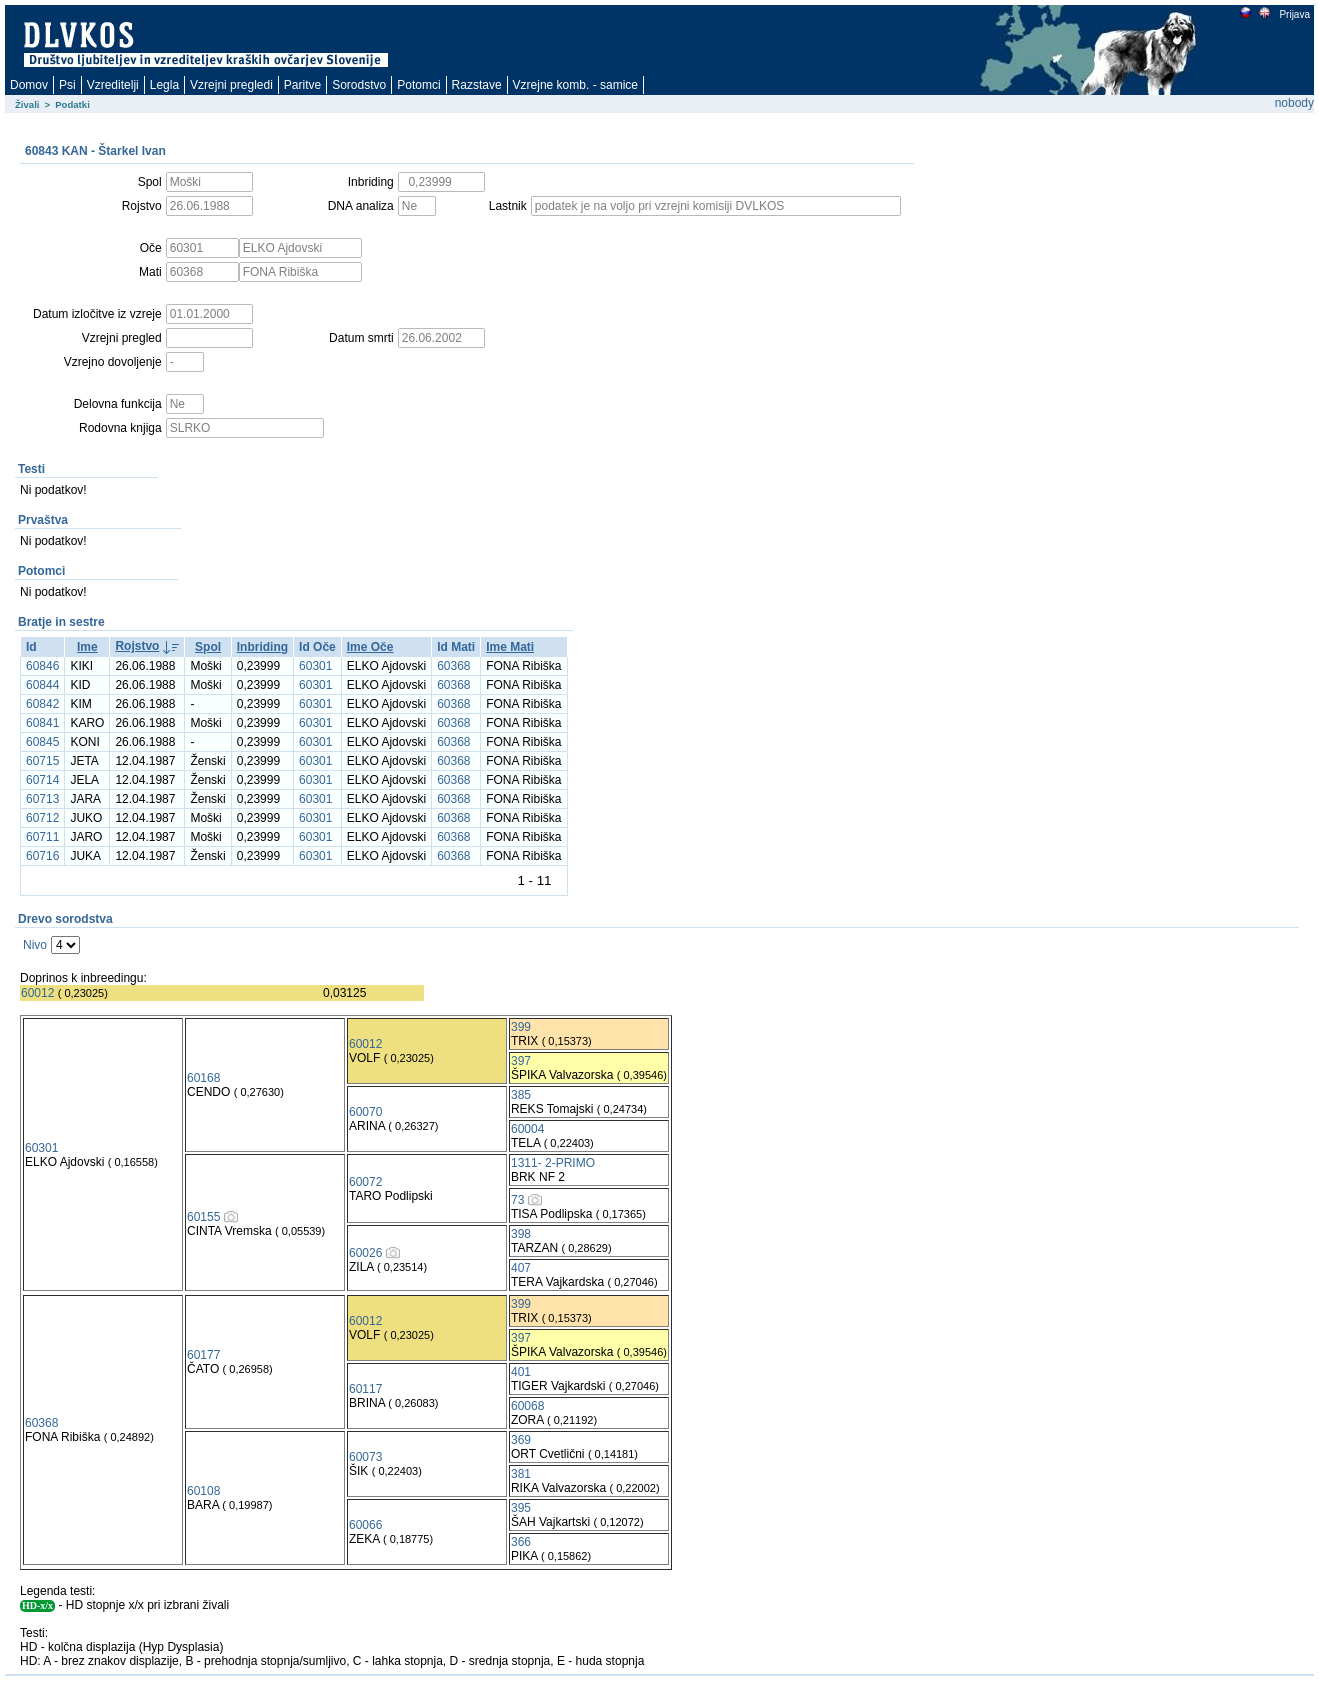  Describe the element at coordinates (521, 1474) in the screenshot. I see `381` at that location.